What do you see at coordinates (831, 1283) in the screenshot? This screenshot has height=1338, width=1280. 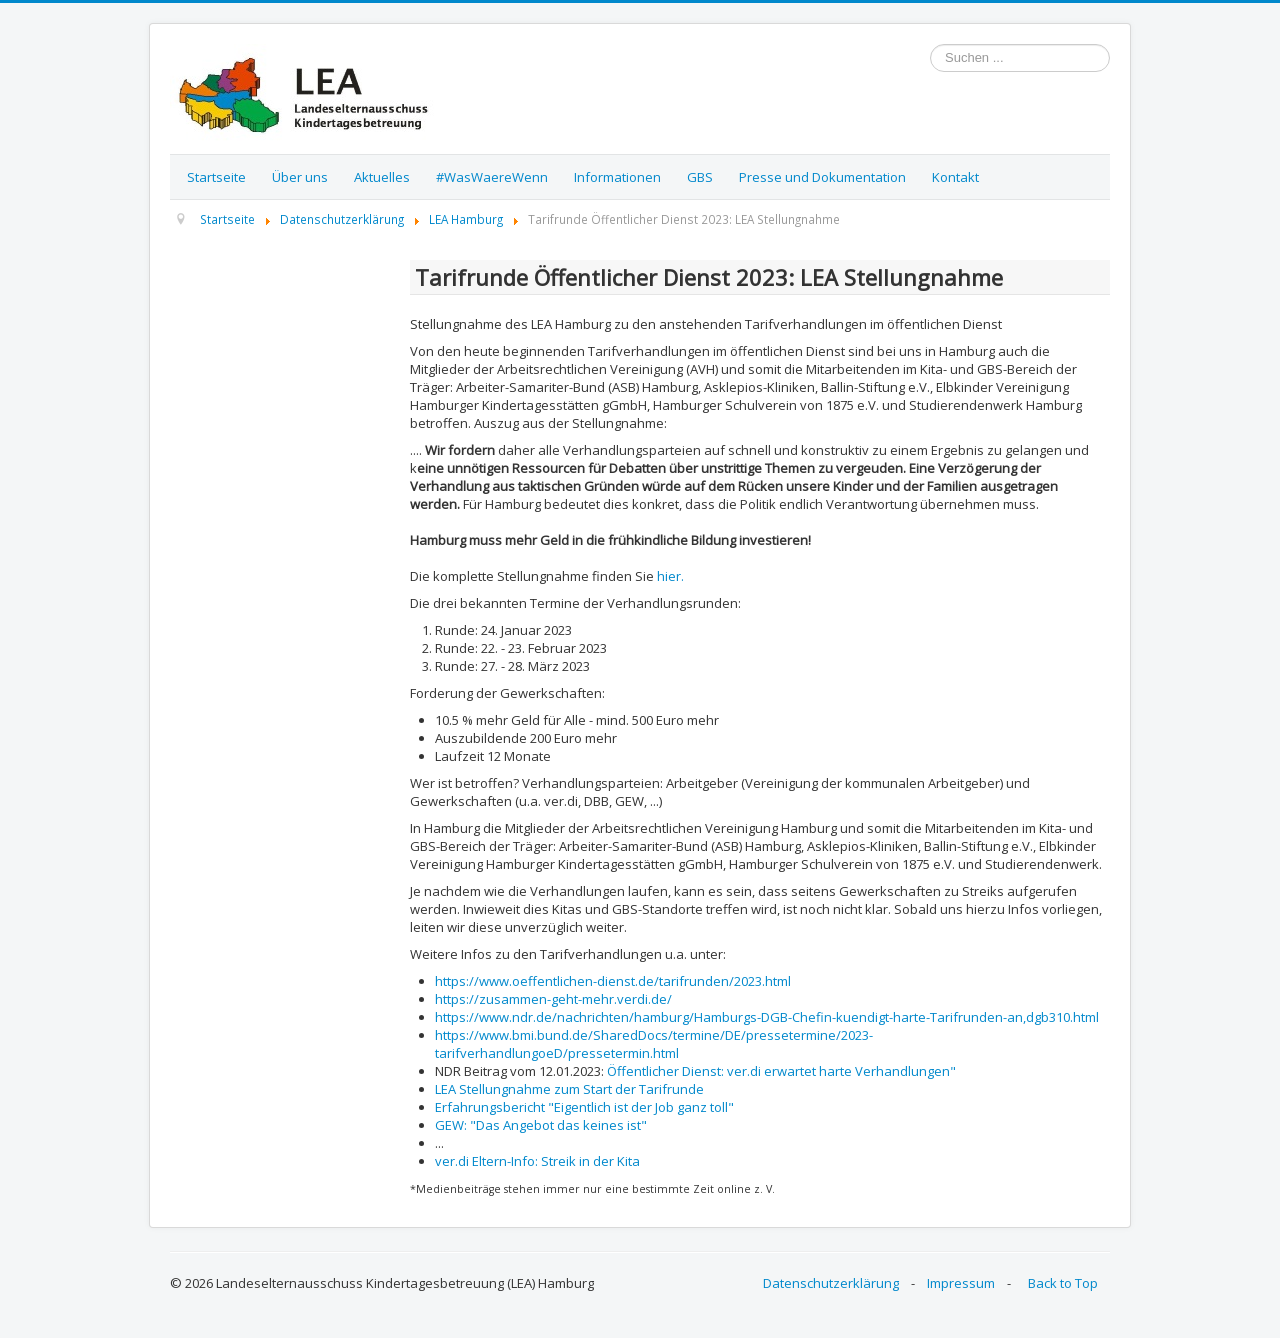 I see `Datenschutzerklärung` at bounding box center [831, 1283].